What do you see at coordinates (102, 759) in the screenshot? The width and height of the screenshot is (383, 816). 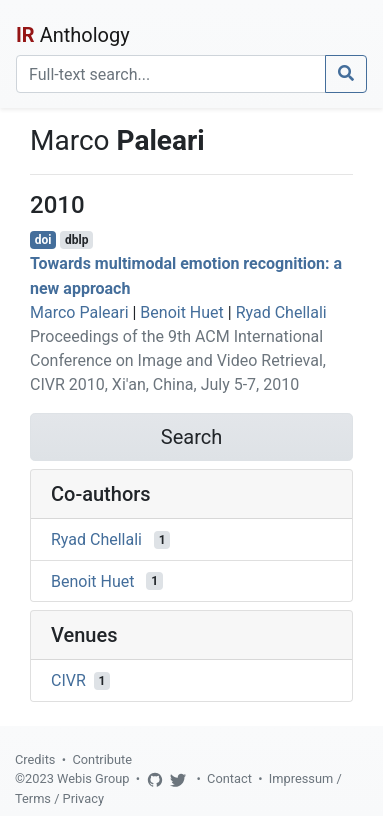 I see `Contribute` at bounding box center [102, 759].